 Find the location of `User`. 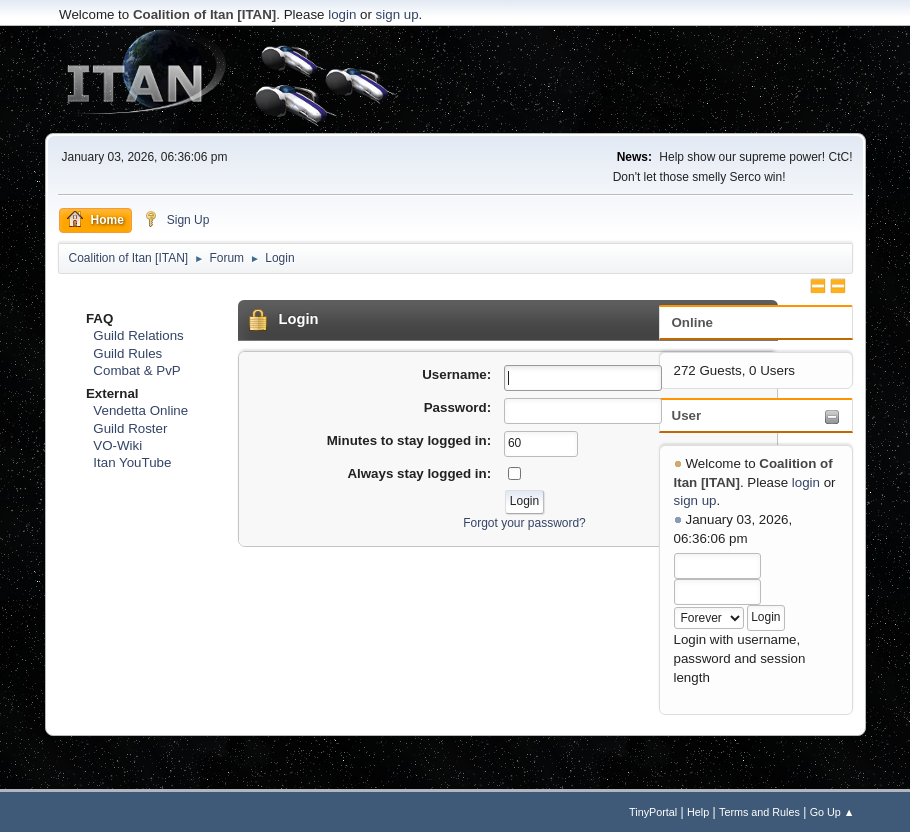

User is located at coordinates (687, 415).